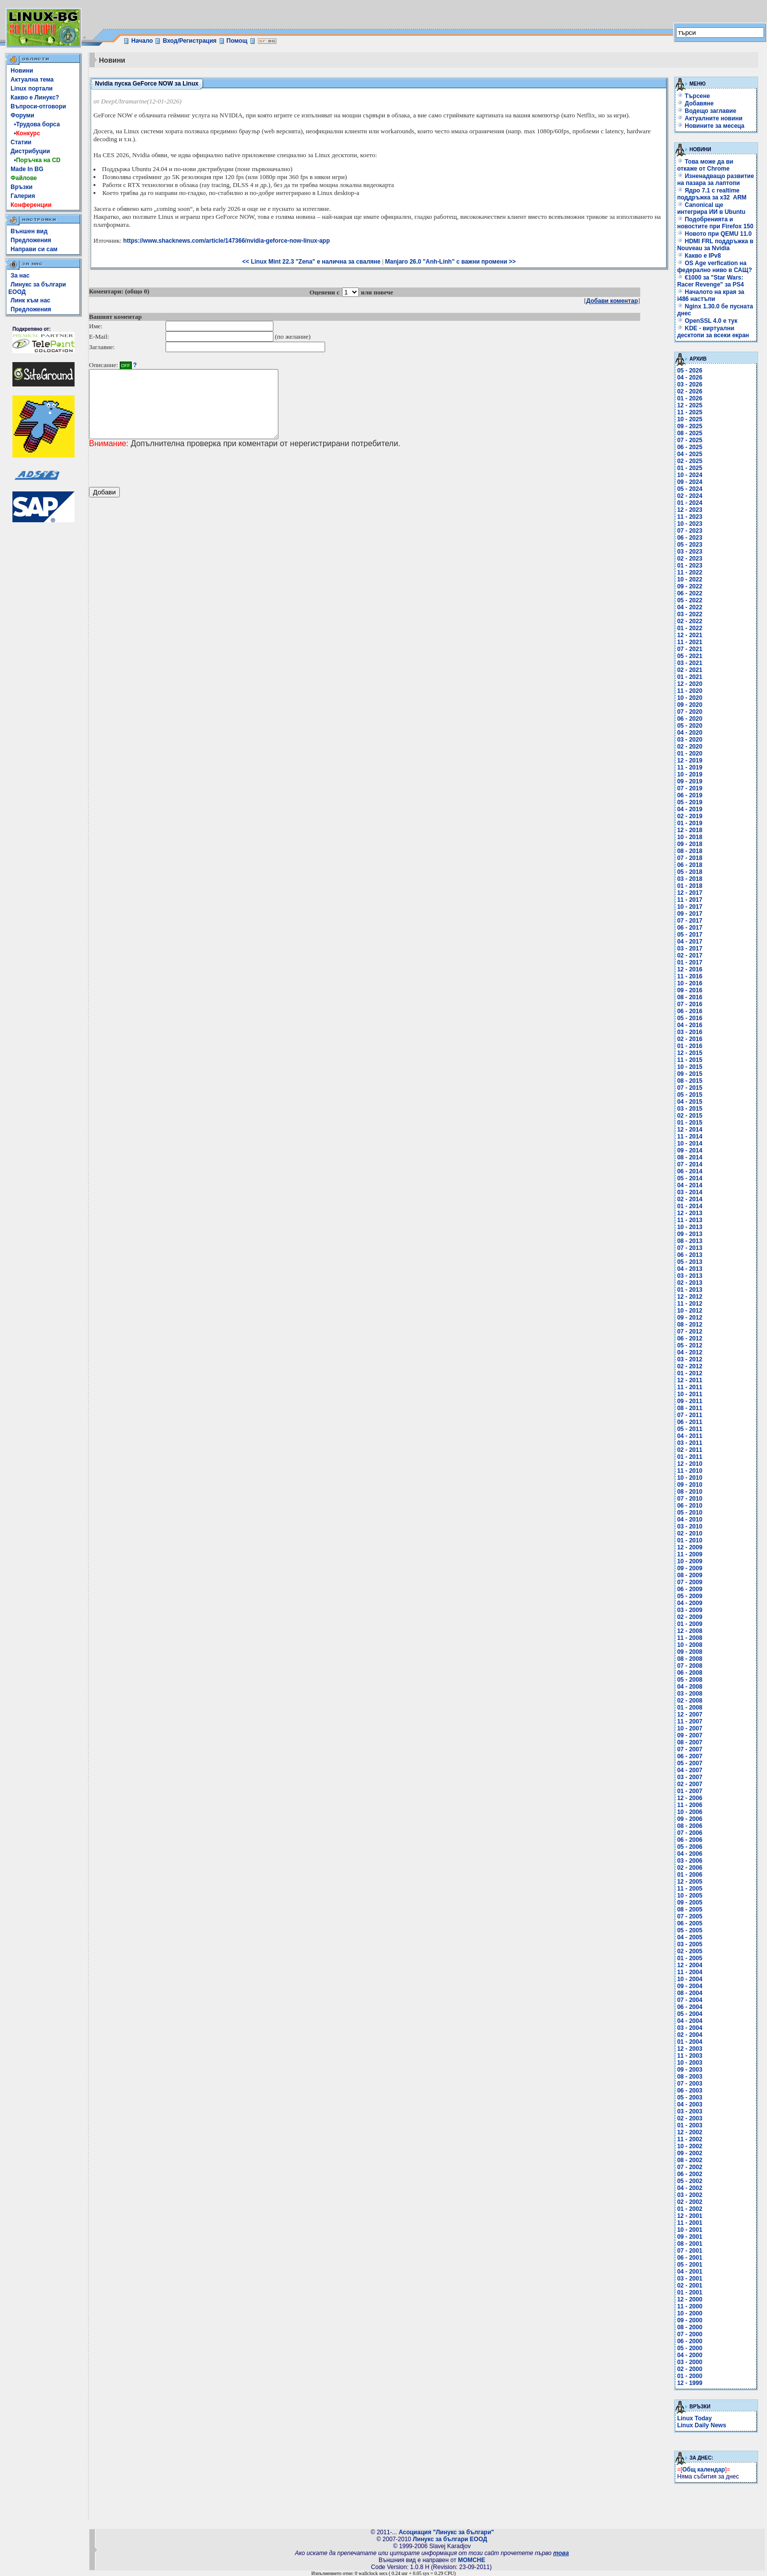  What do you see at coordinates (714, 233) in the screenshot?
I see `Новото при QEMU 11.0` at bounding box center [714, 233].